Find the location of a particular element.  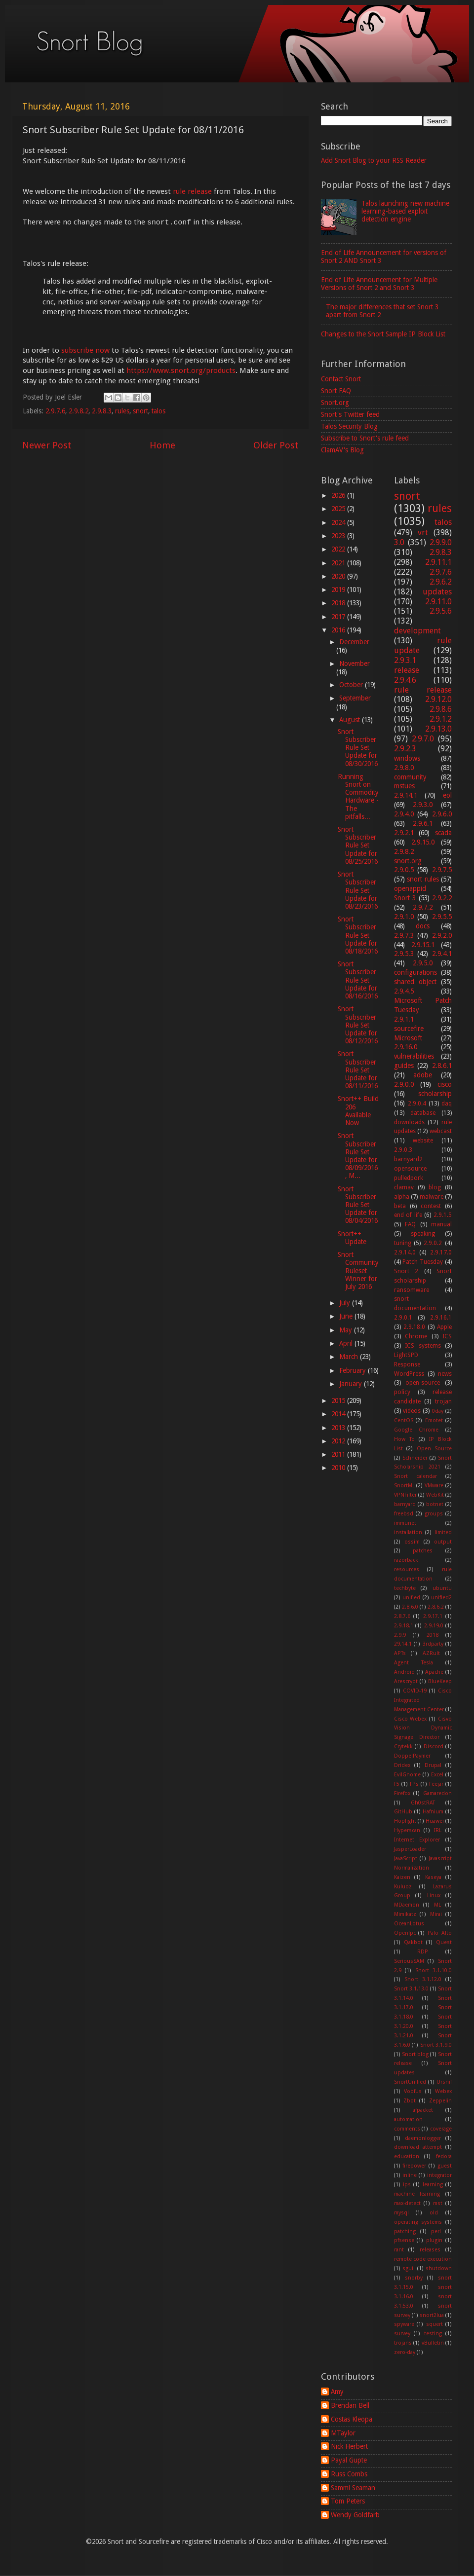

SnortUnified is located at coordinates (410, 2082).